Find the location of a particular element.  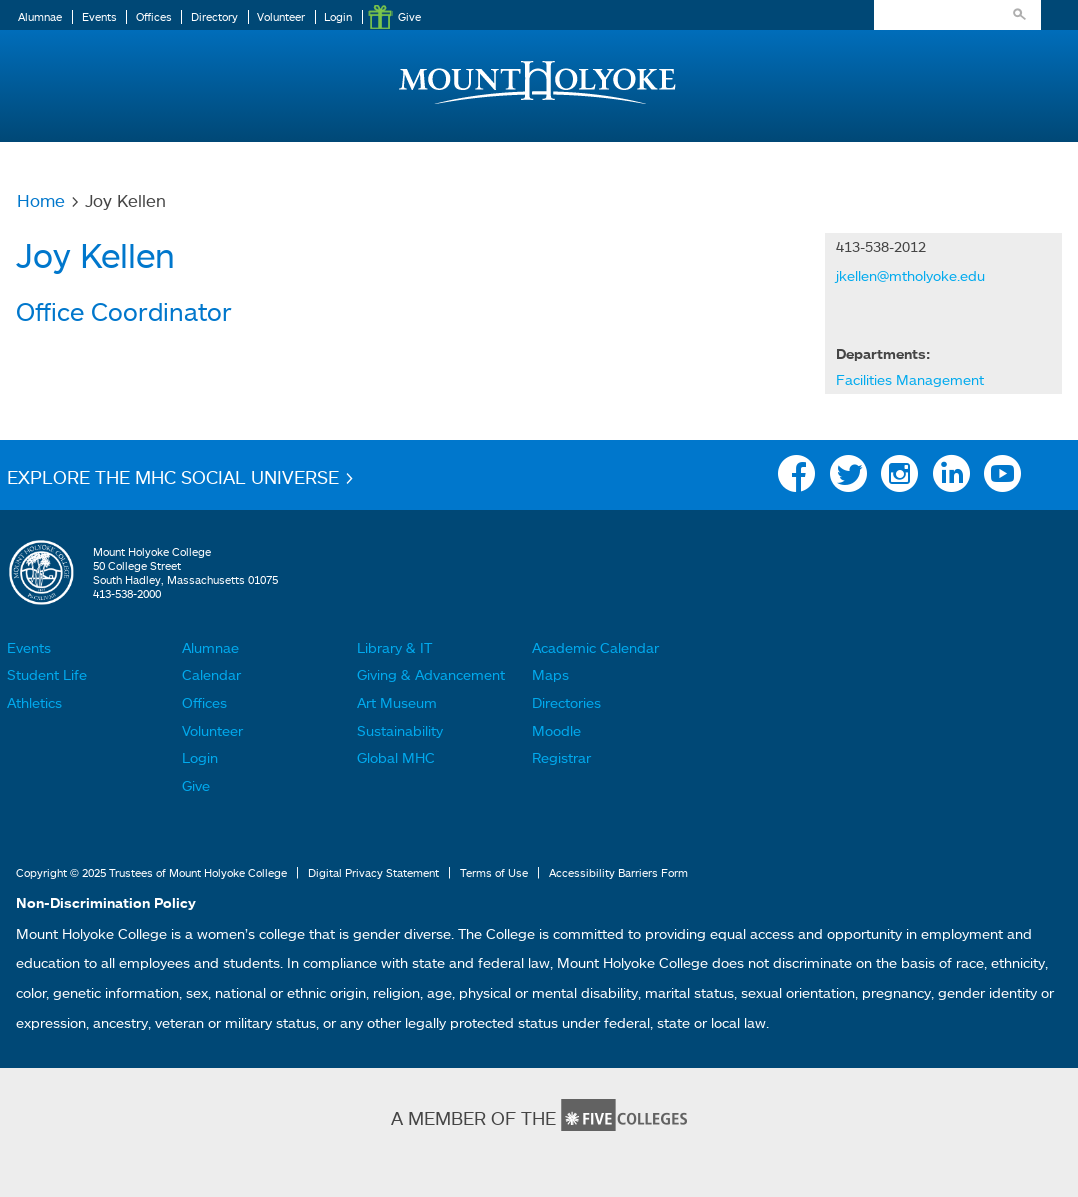

Volunteer is located at coordinates (281, 17).